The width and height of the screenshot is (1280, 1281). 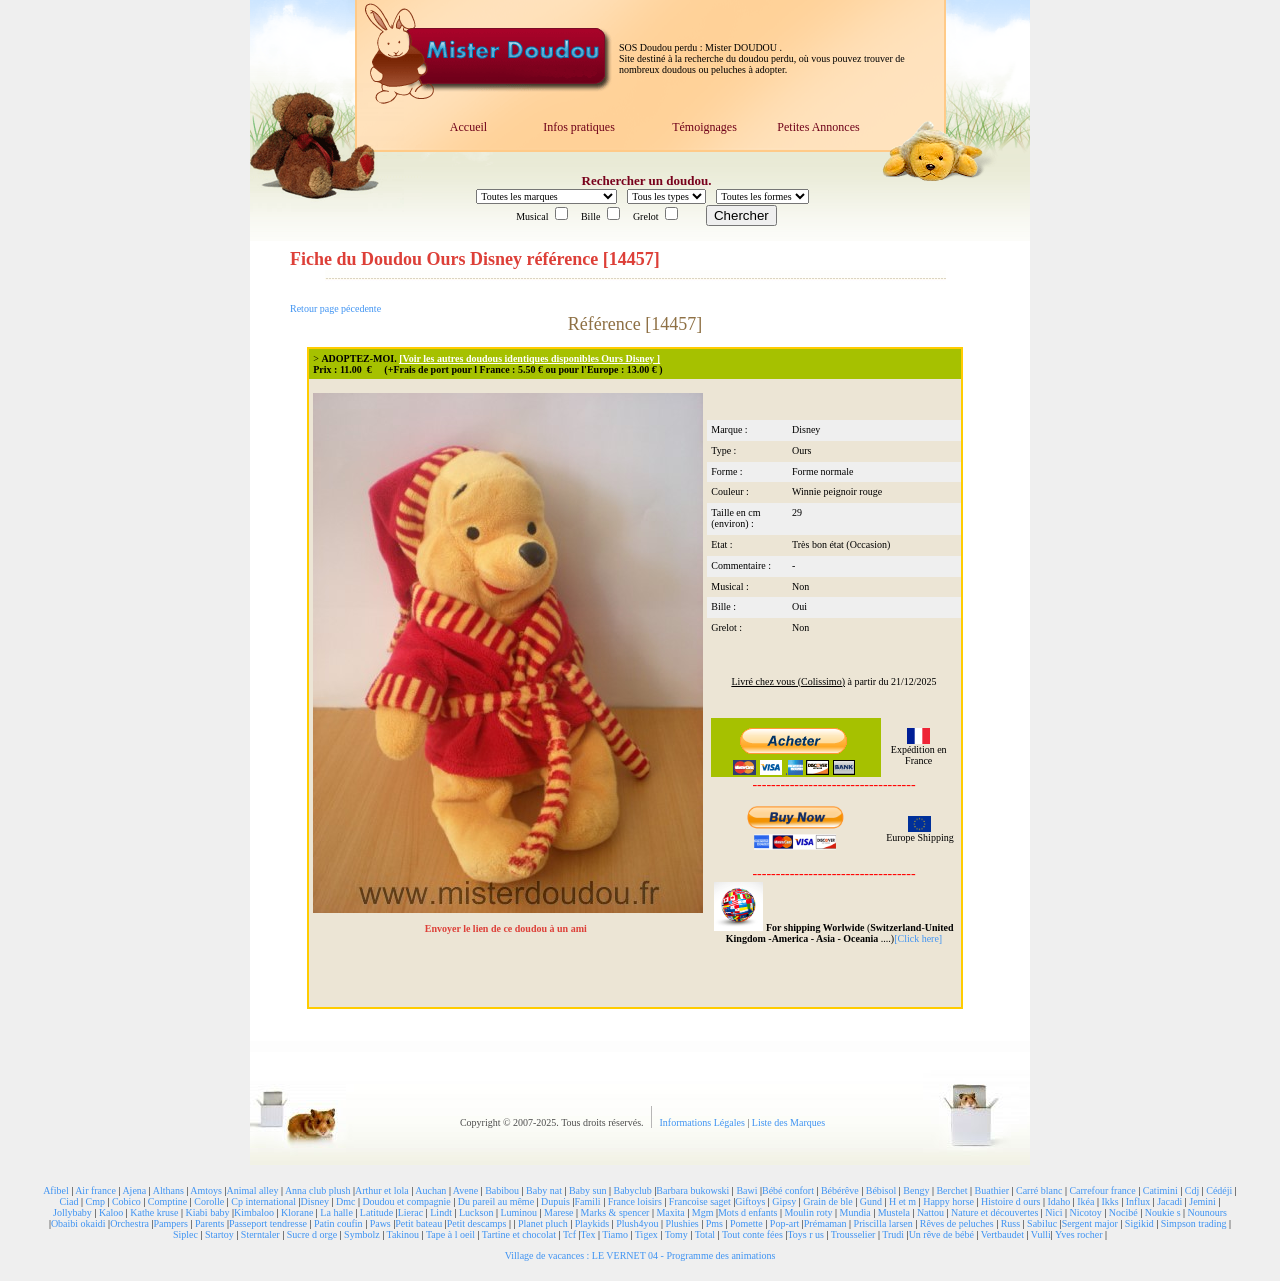 What do you see at coordinates (518, 1212) in the screenshot?
I see `Luminou` at bounding box center [518, 1212].